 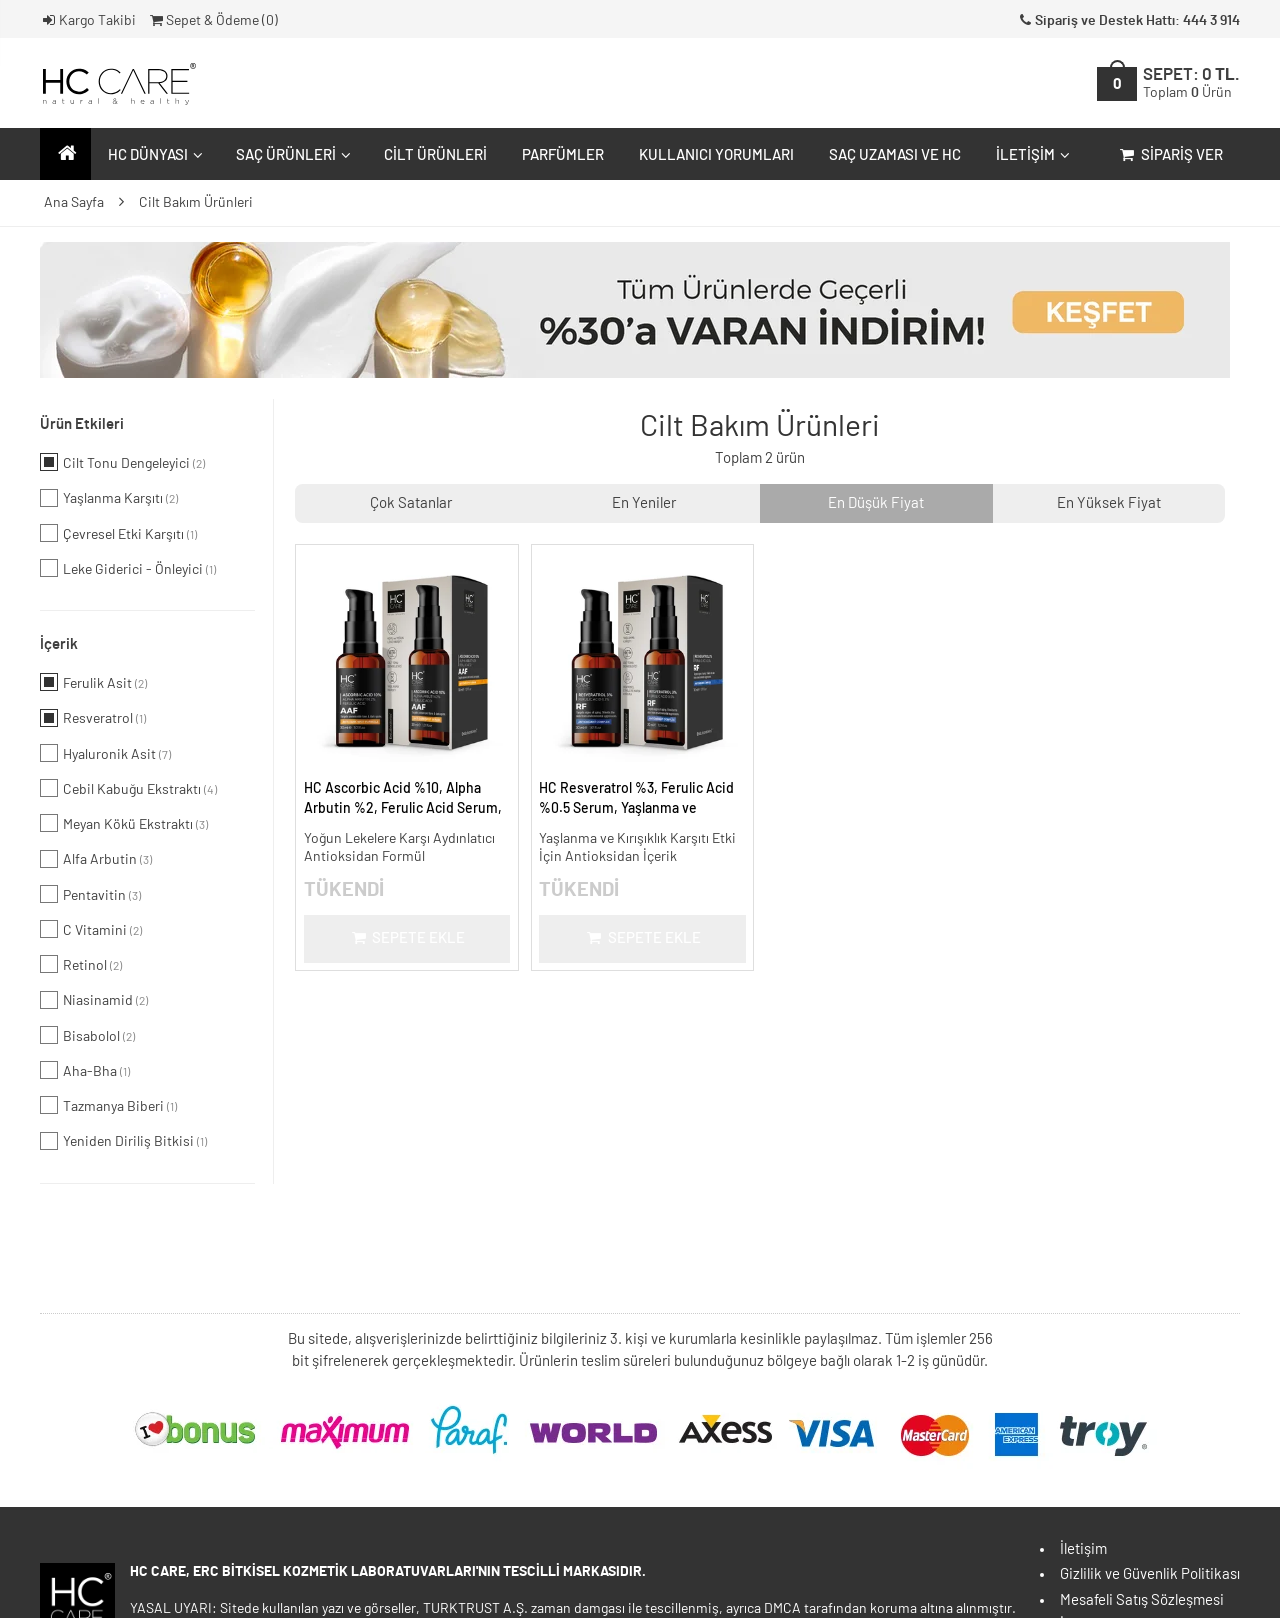 I want to click on En Yüksek Fiyat, so click(x=1109, y=503).